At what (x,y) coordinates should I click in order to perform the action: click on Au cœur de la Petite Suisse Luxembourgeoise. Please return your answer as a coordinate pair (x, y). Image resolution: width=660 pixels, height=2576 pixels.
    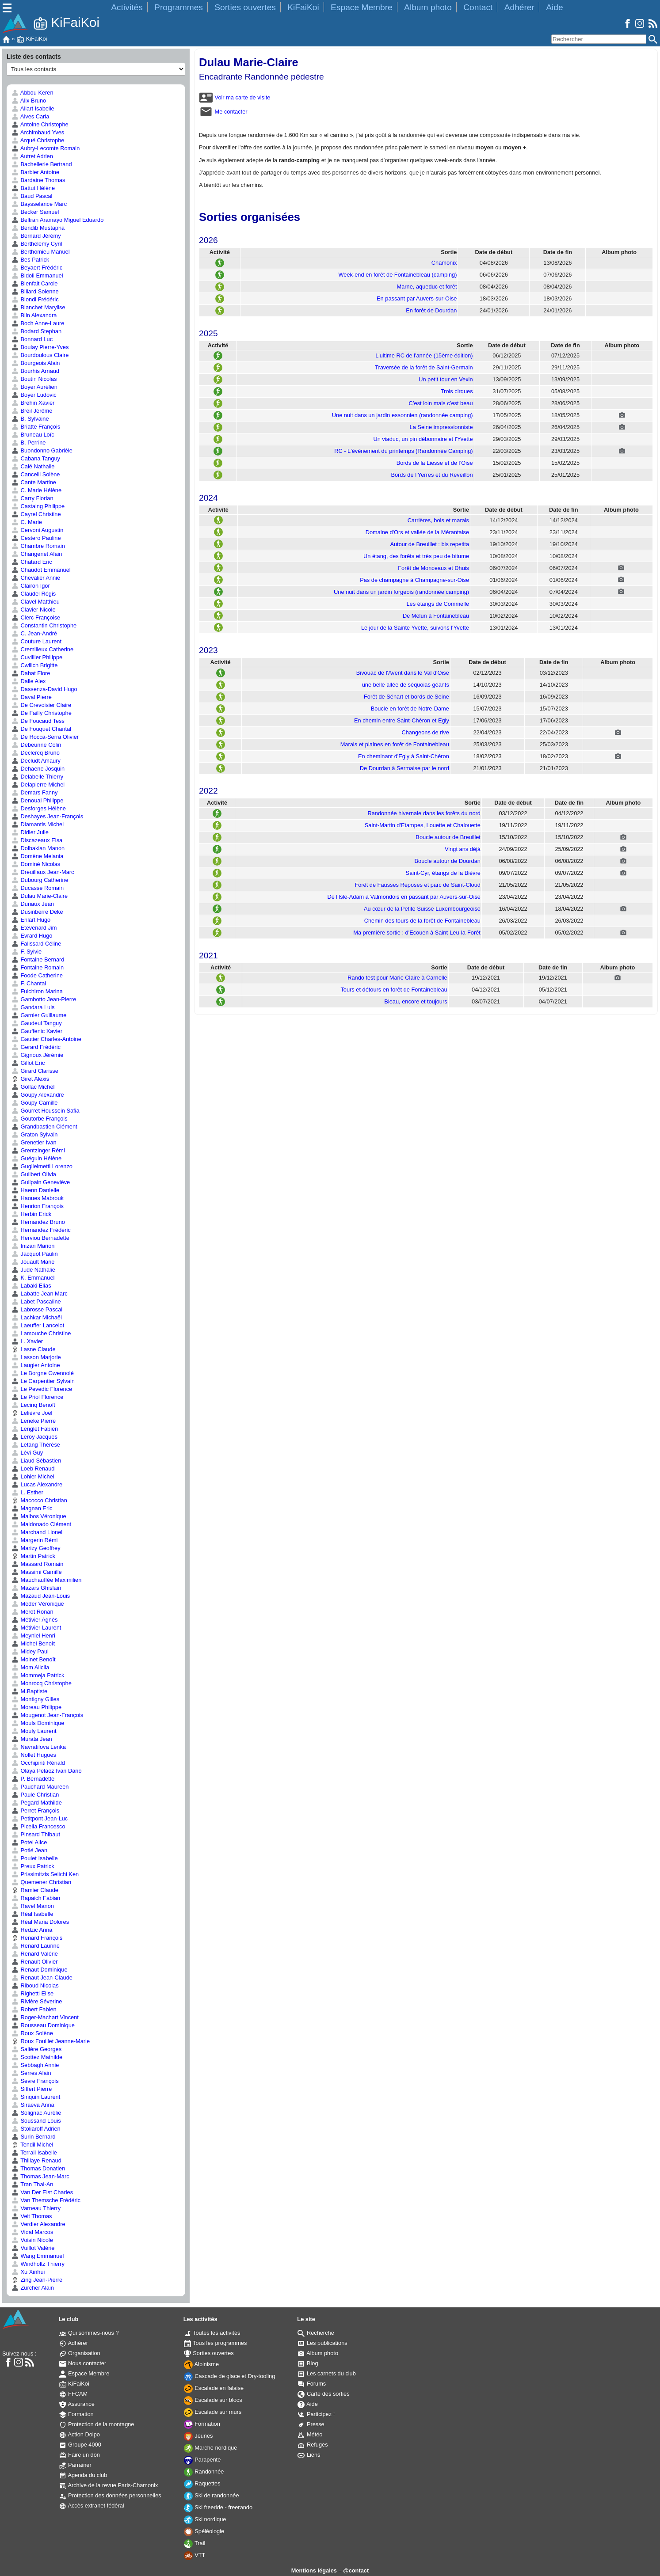
    Looking at the image, I should click on (422, 908).